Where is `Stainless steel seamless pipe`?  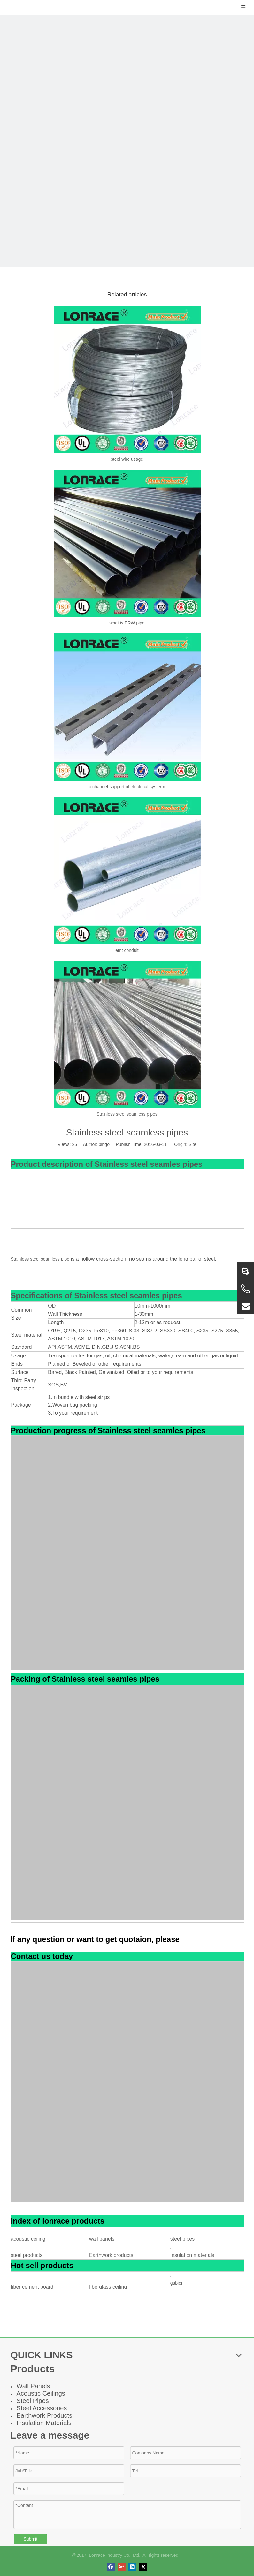
Stainless steel seamless pipe is located at coordinates (40, 1258).